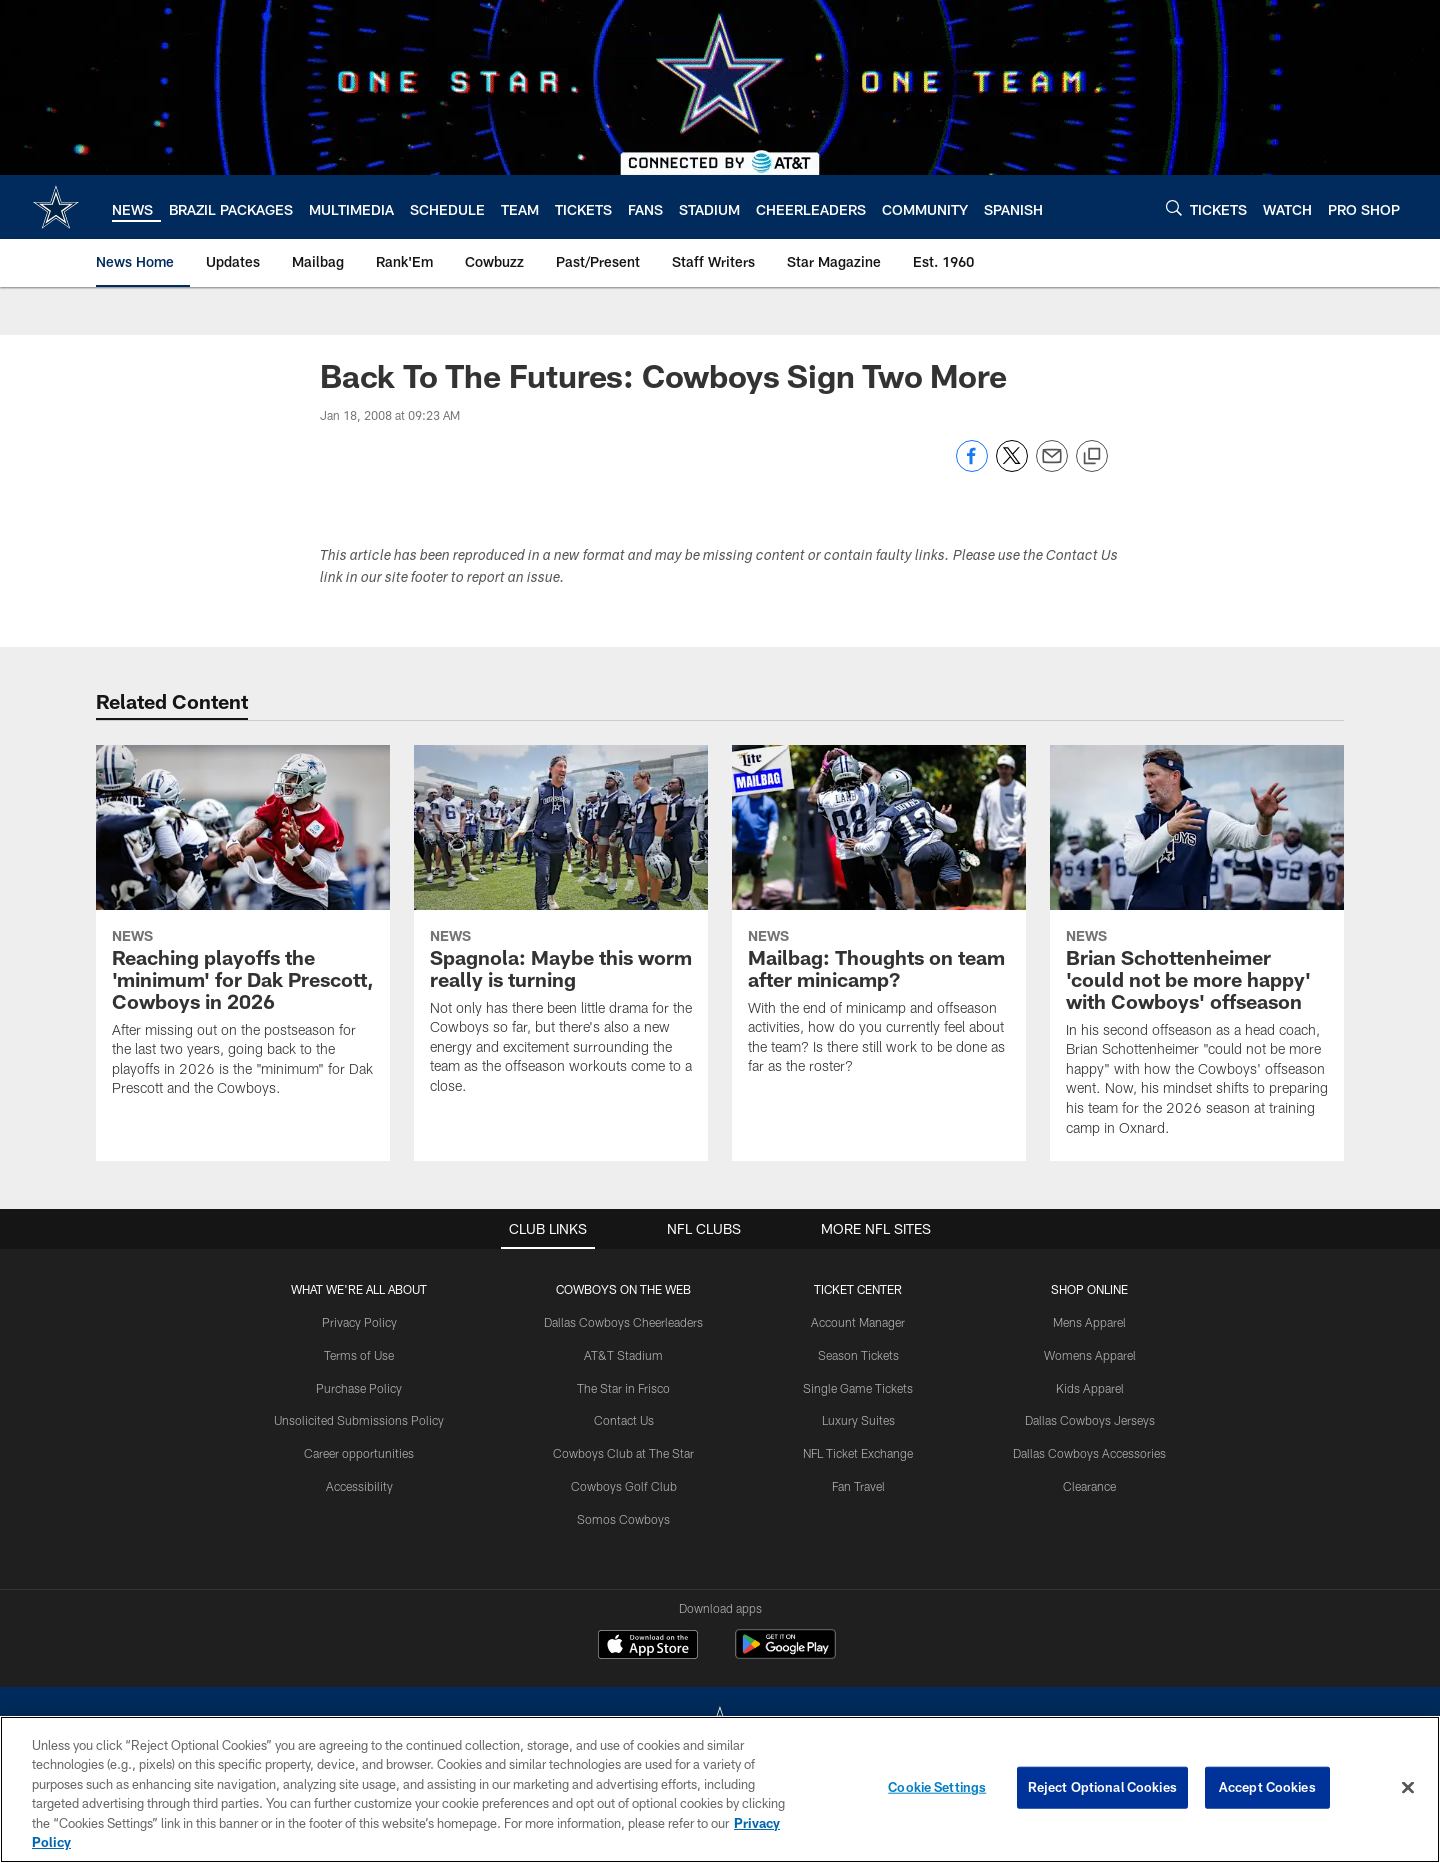  Describe the element at coordinates (1089, 1322) in the screenshot. I see `Mens Apparel` at that location.